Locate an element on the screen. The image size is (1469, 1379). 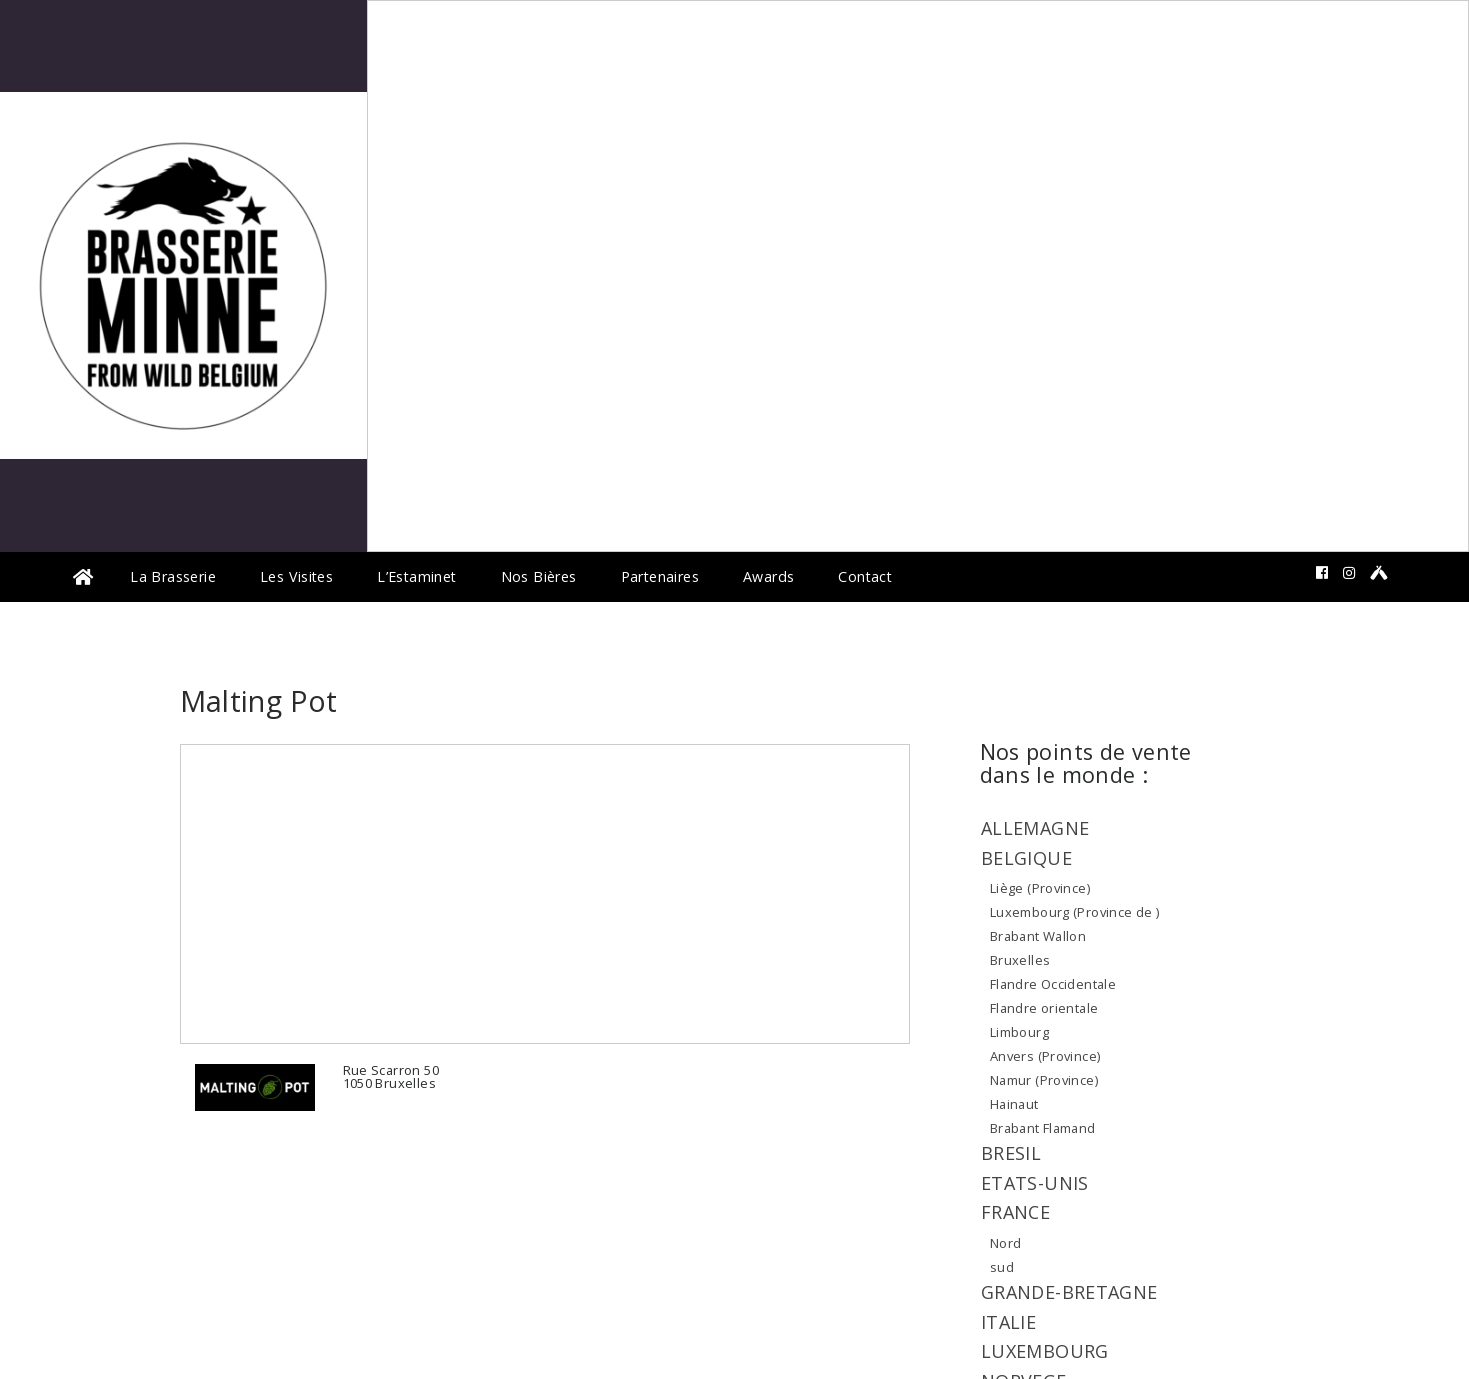
Nord is located at coordinates (1006, 1243).